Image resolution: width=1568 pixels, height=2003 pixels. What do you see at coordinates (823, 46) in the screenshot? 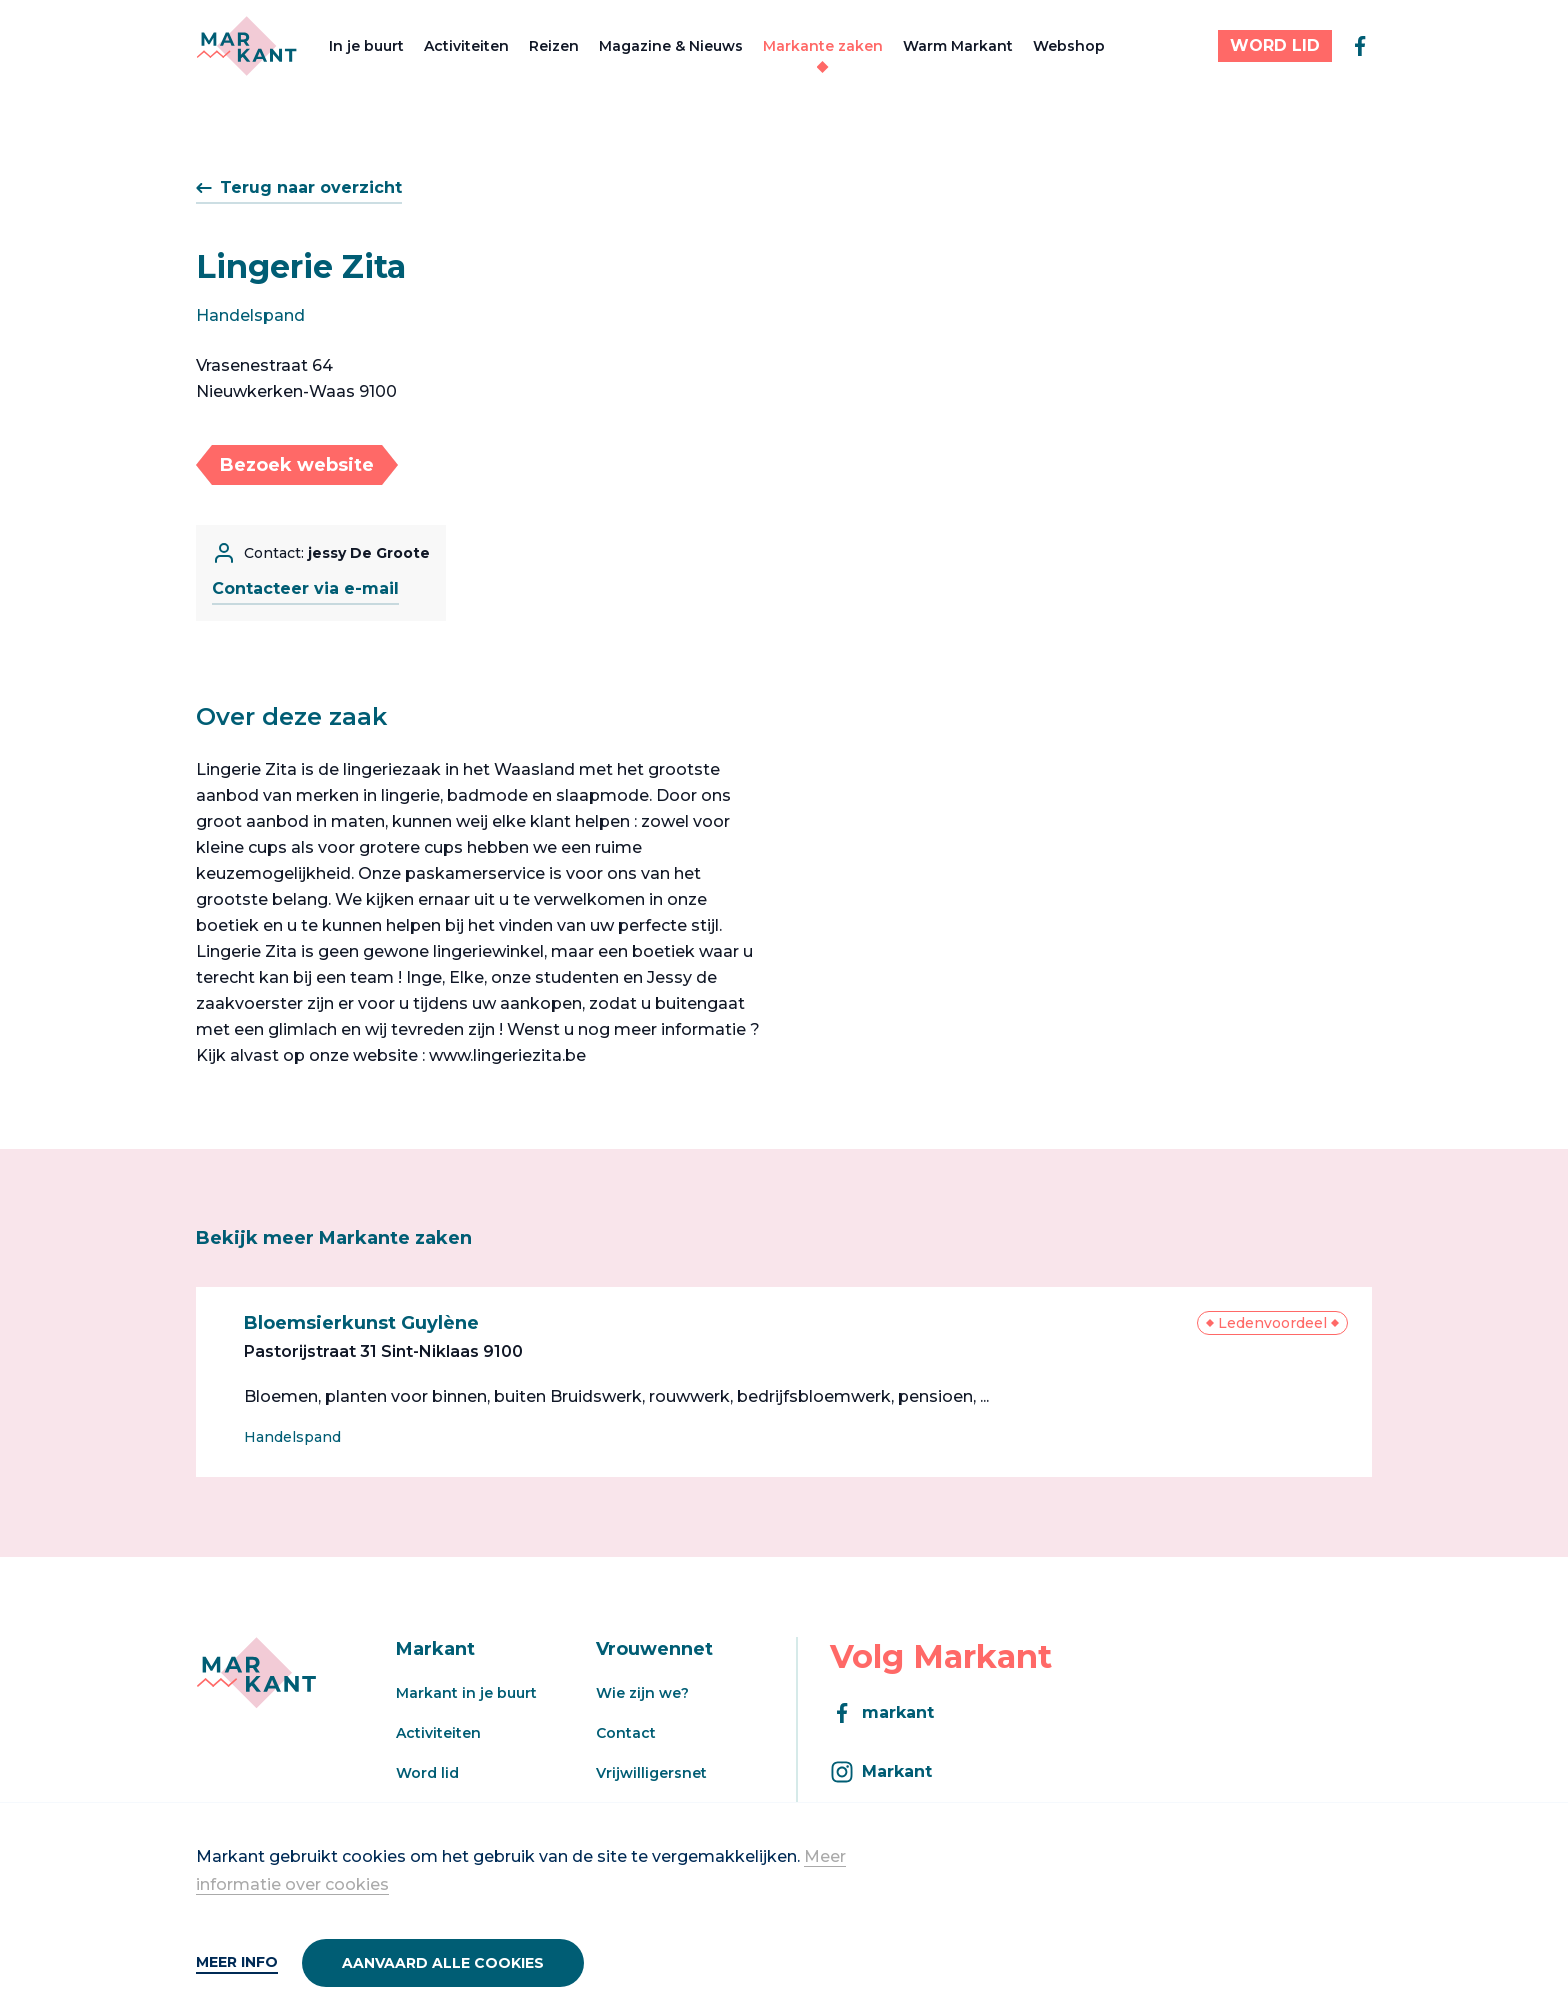
I see `Markante zaken` at bounding box center [823, 46].